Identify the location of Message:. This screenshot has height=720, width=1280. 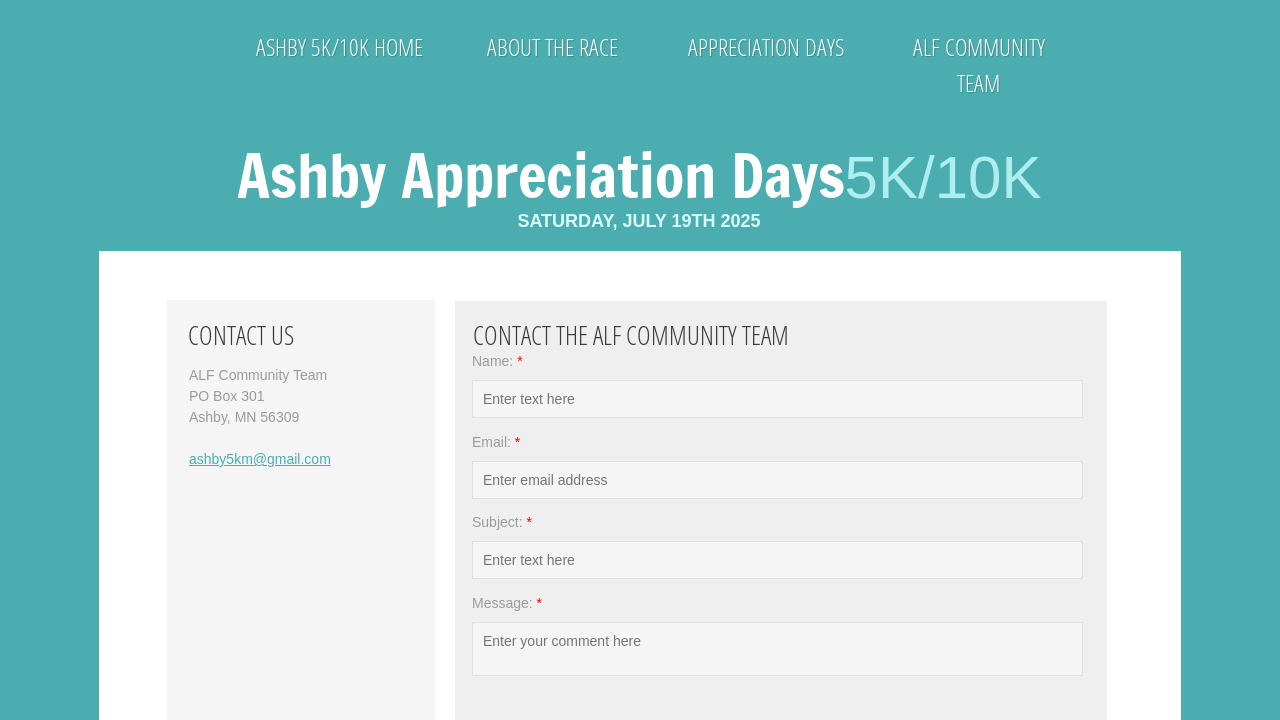
(507, 603).